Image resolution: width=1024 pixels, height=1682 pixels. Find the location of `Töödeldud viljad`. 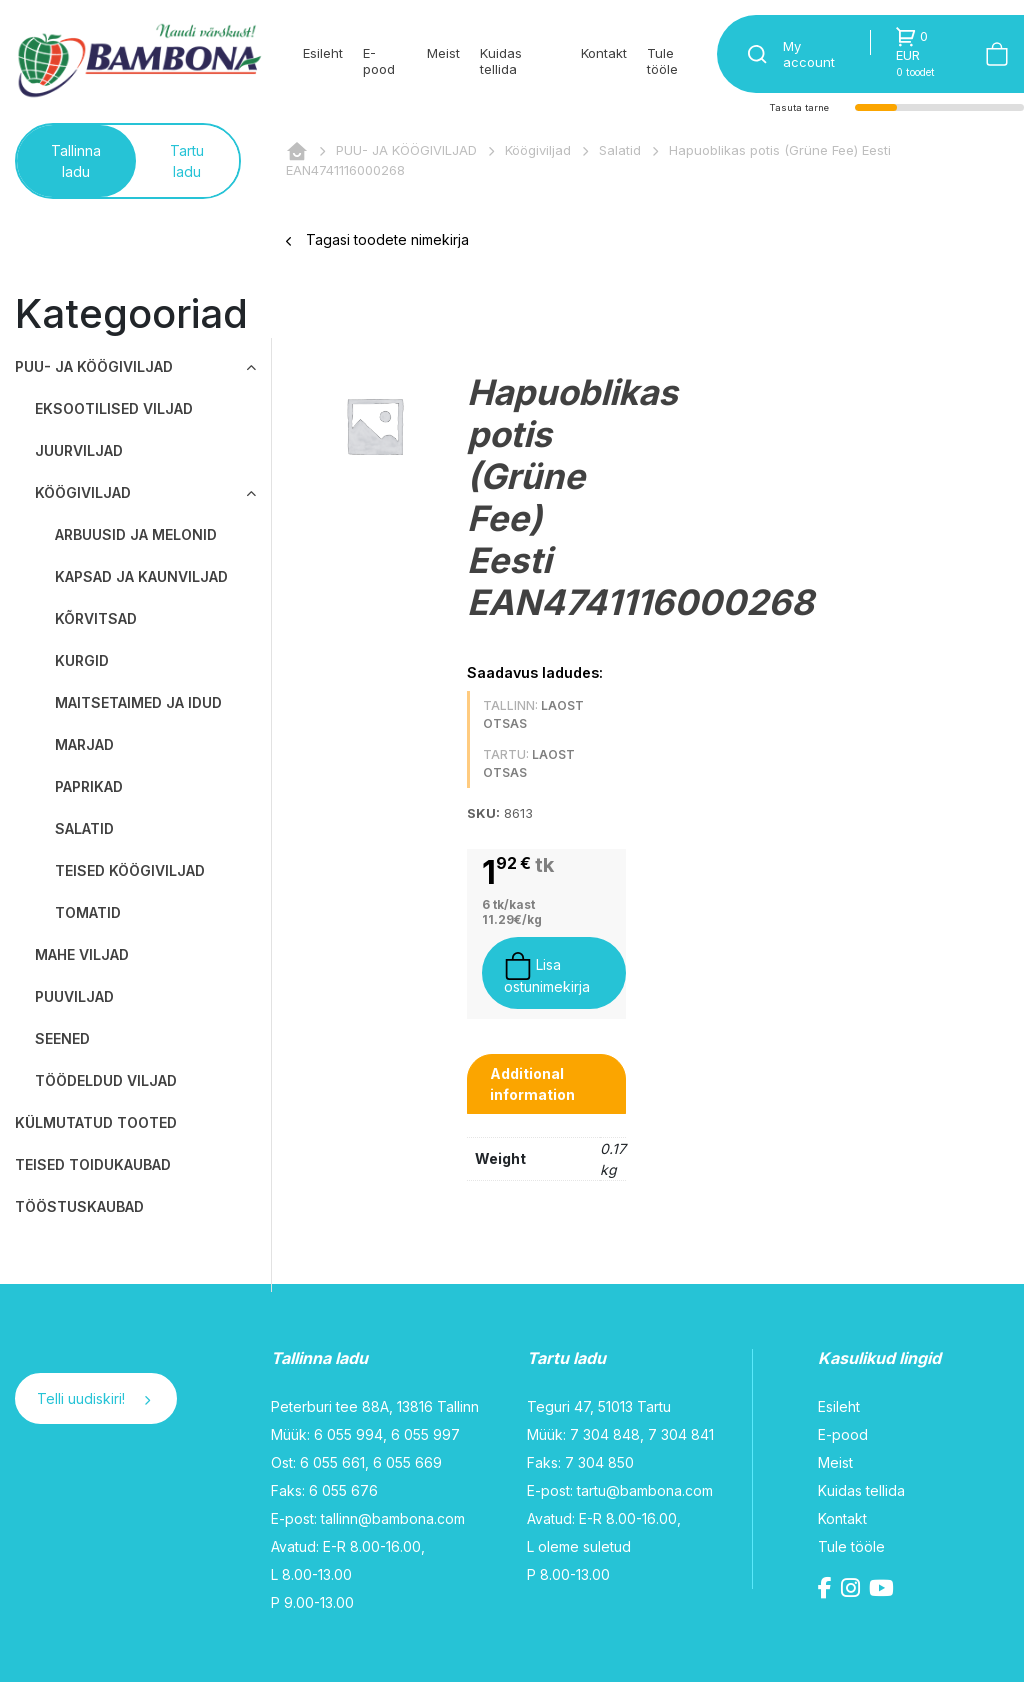

Töödeldud viljad is located at coordinates (106, 1080).